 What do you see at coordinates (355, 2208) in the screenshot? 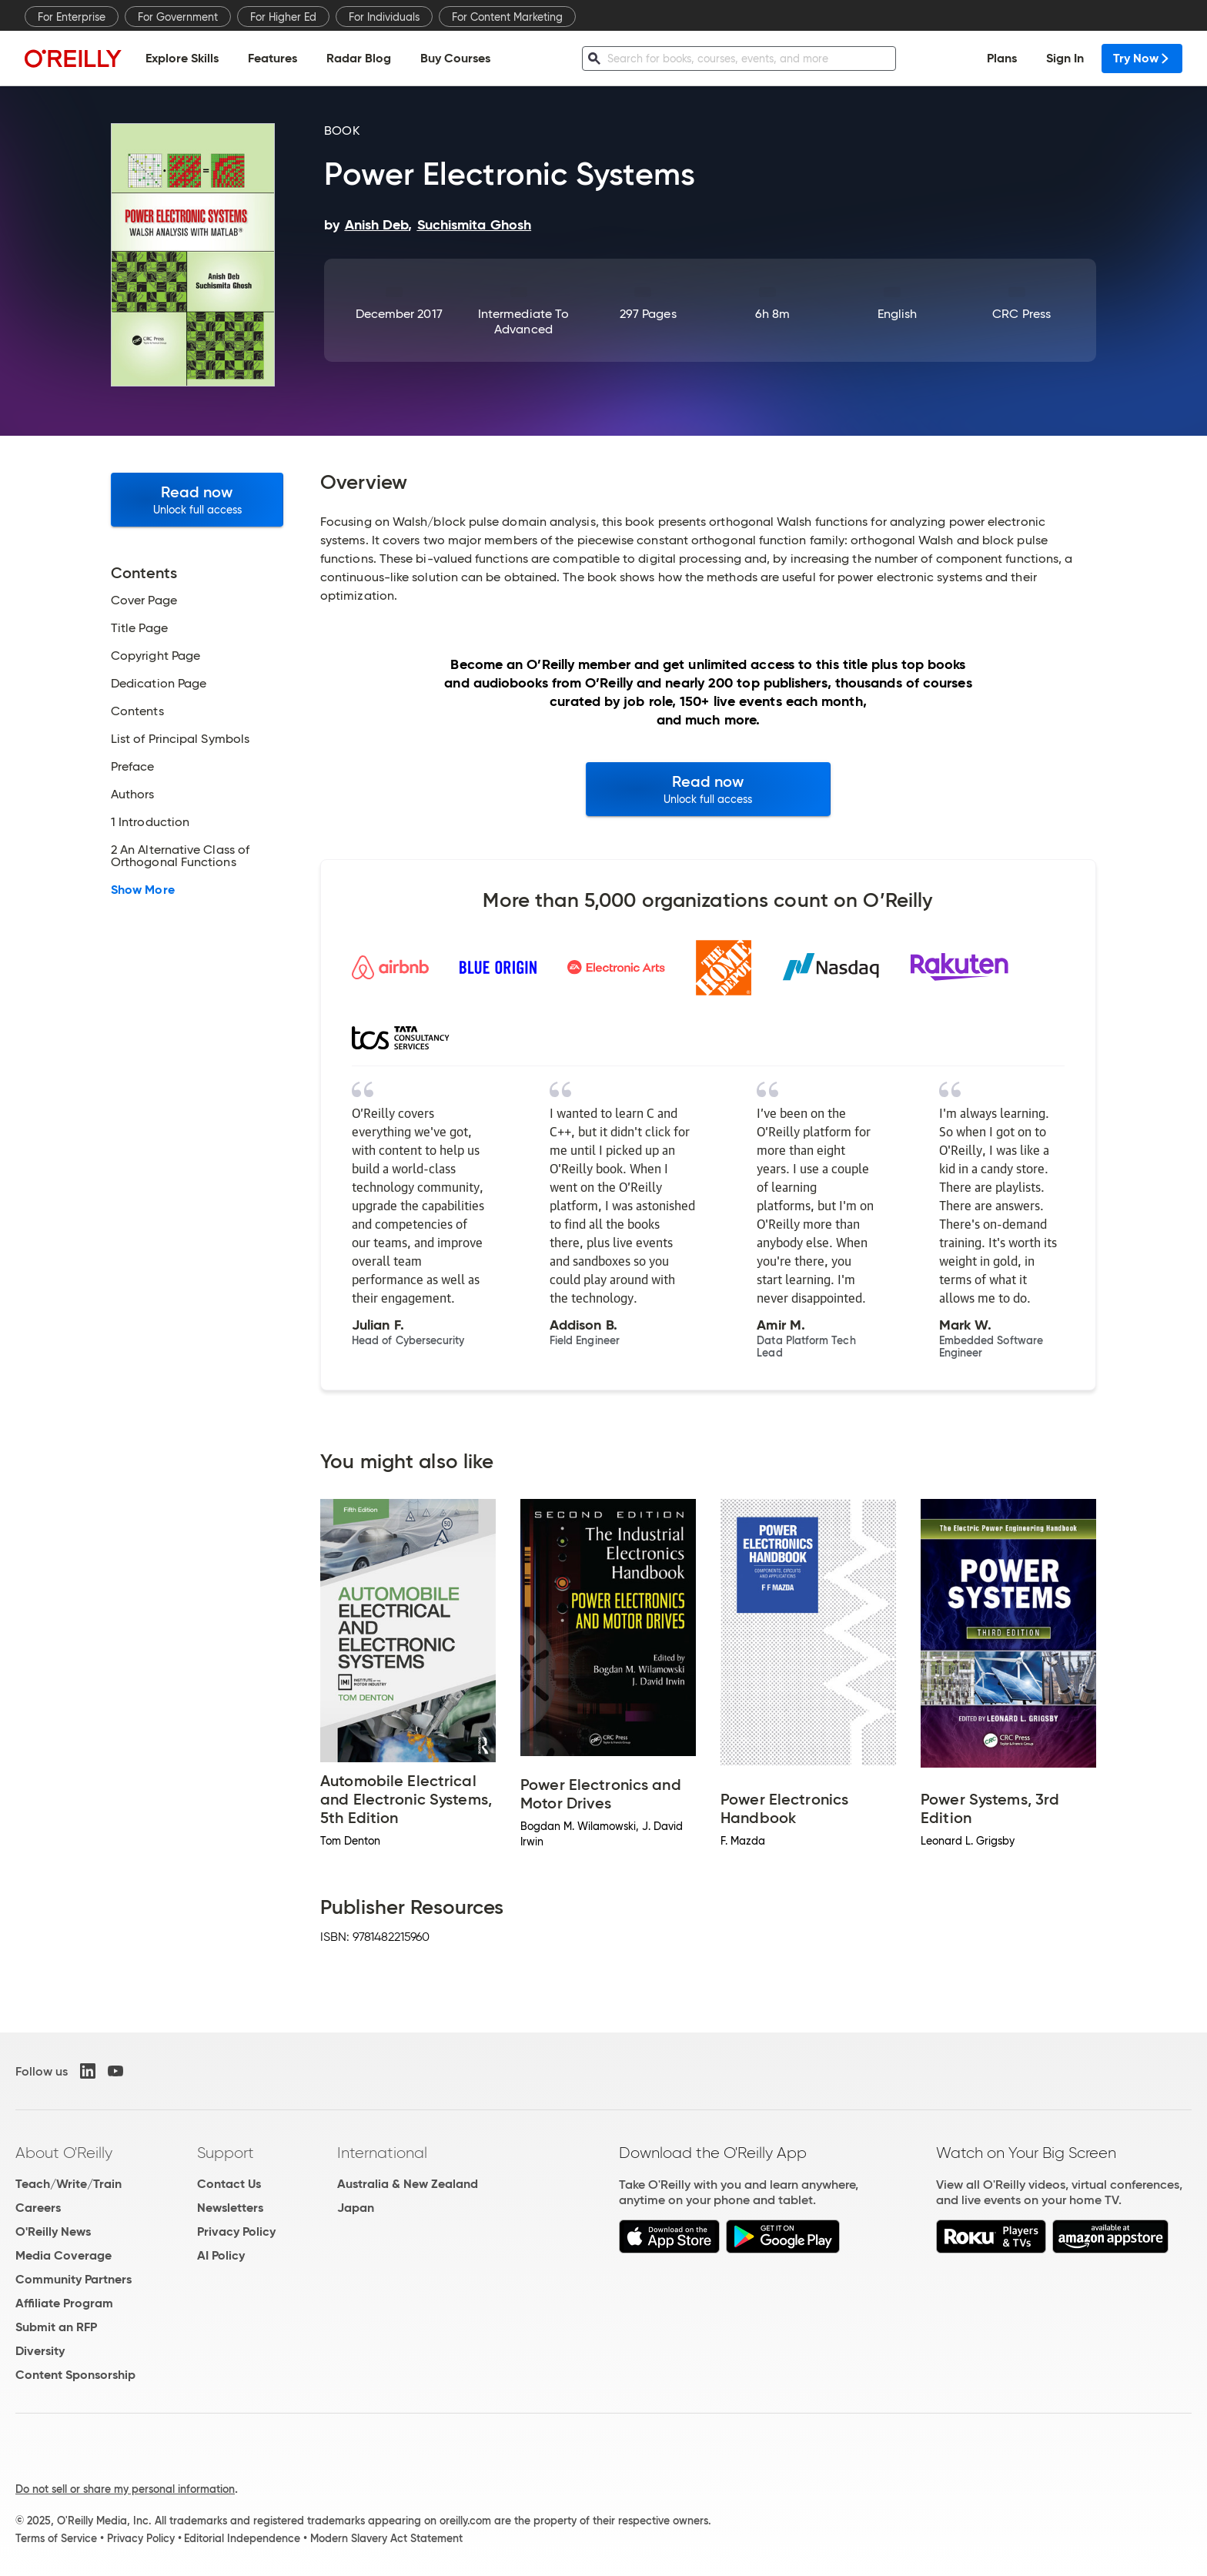
I see `Japan` at bounding box center [355, 2208].